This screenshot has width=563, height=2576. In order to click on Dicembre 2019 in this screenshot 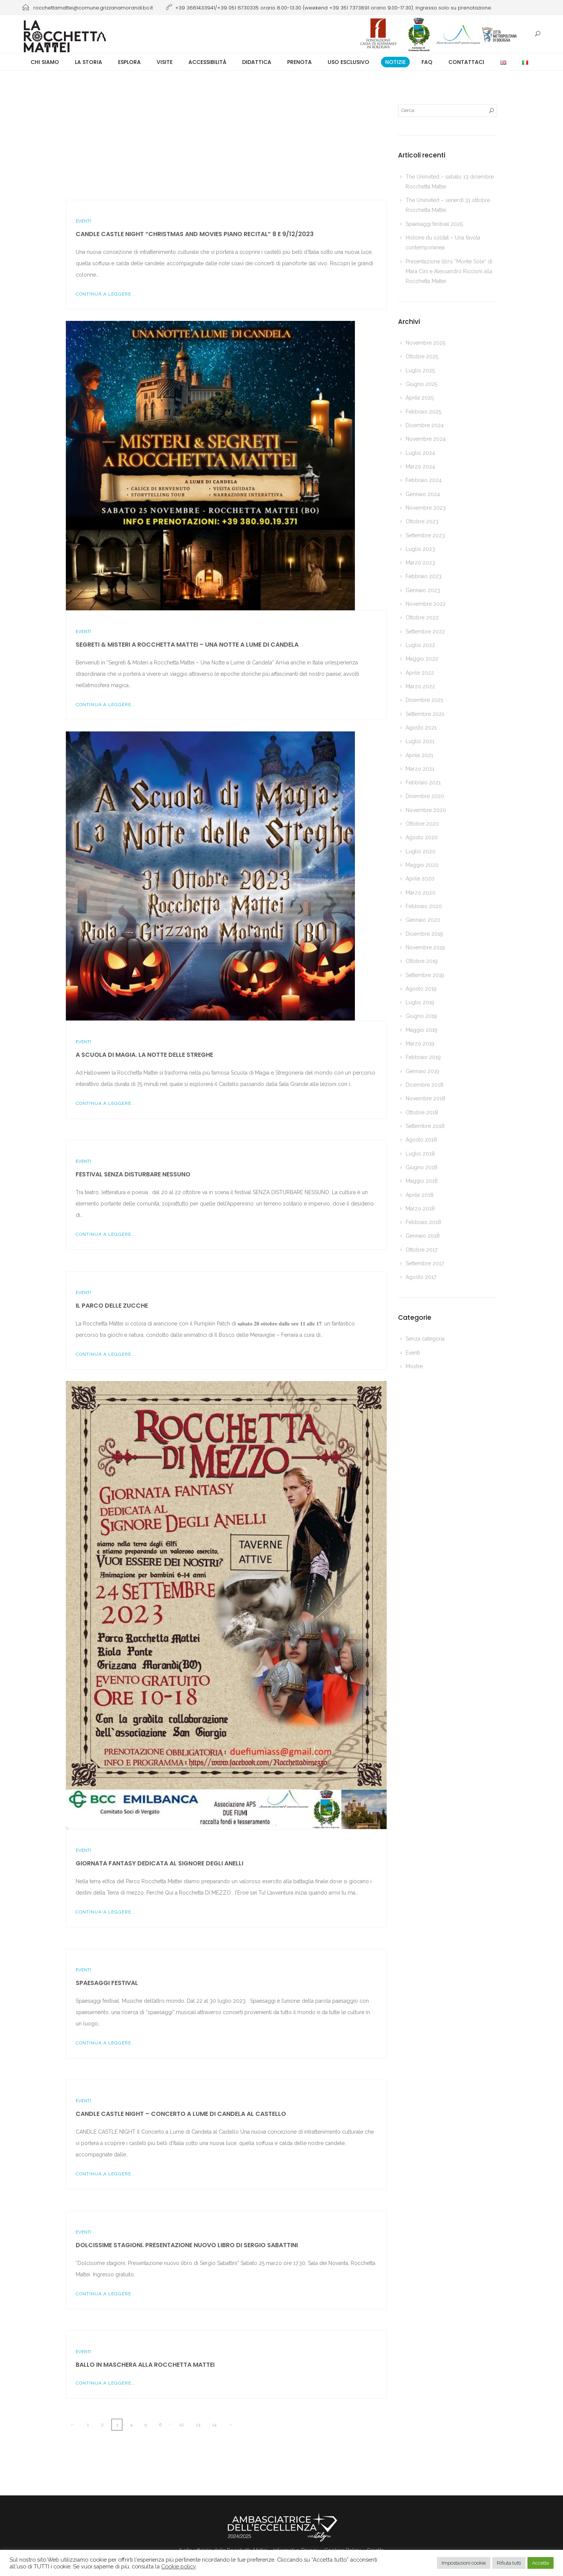, I will do `click(424, 934)`.